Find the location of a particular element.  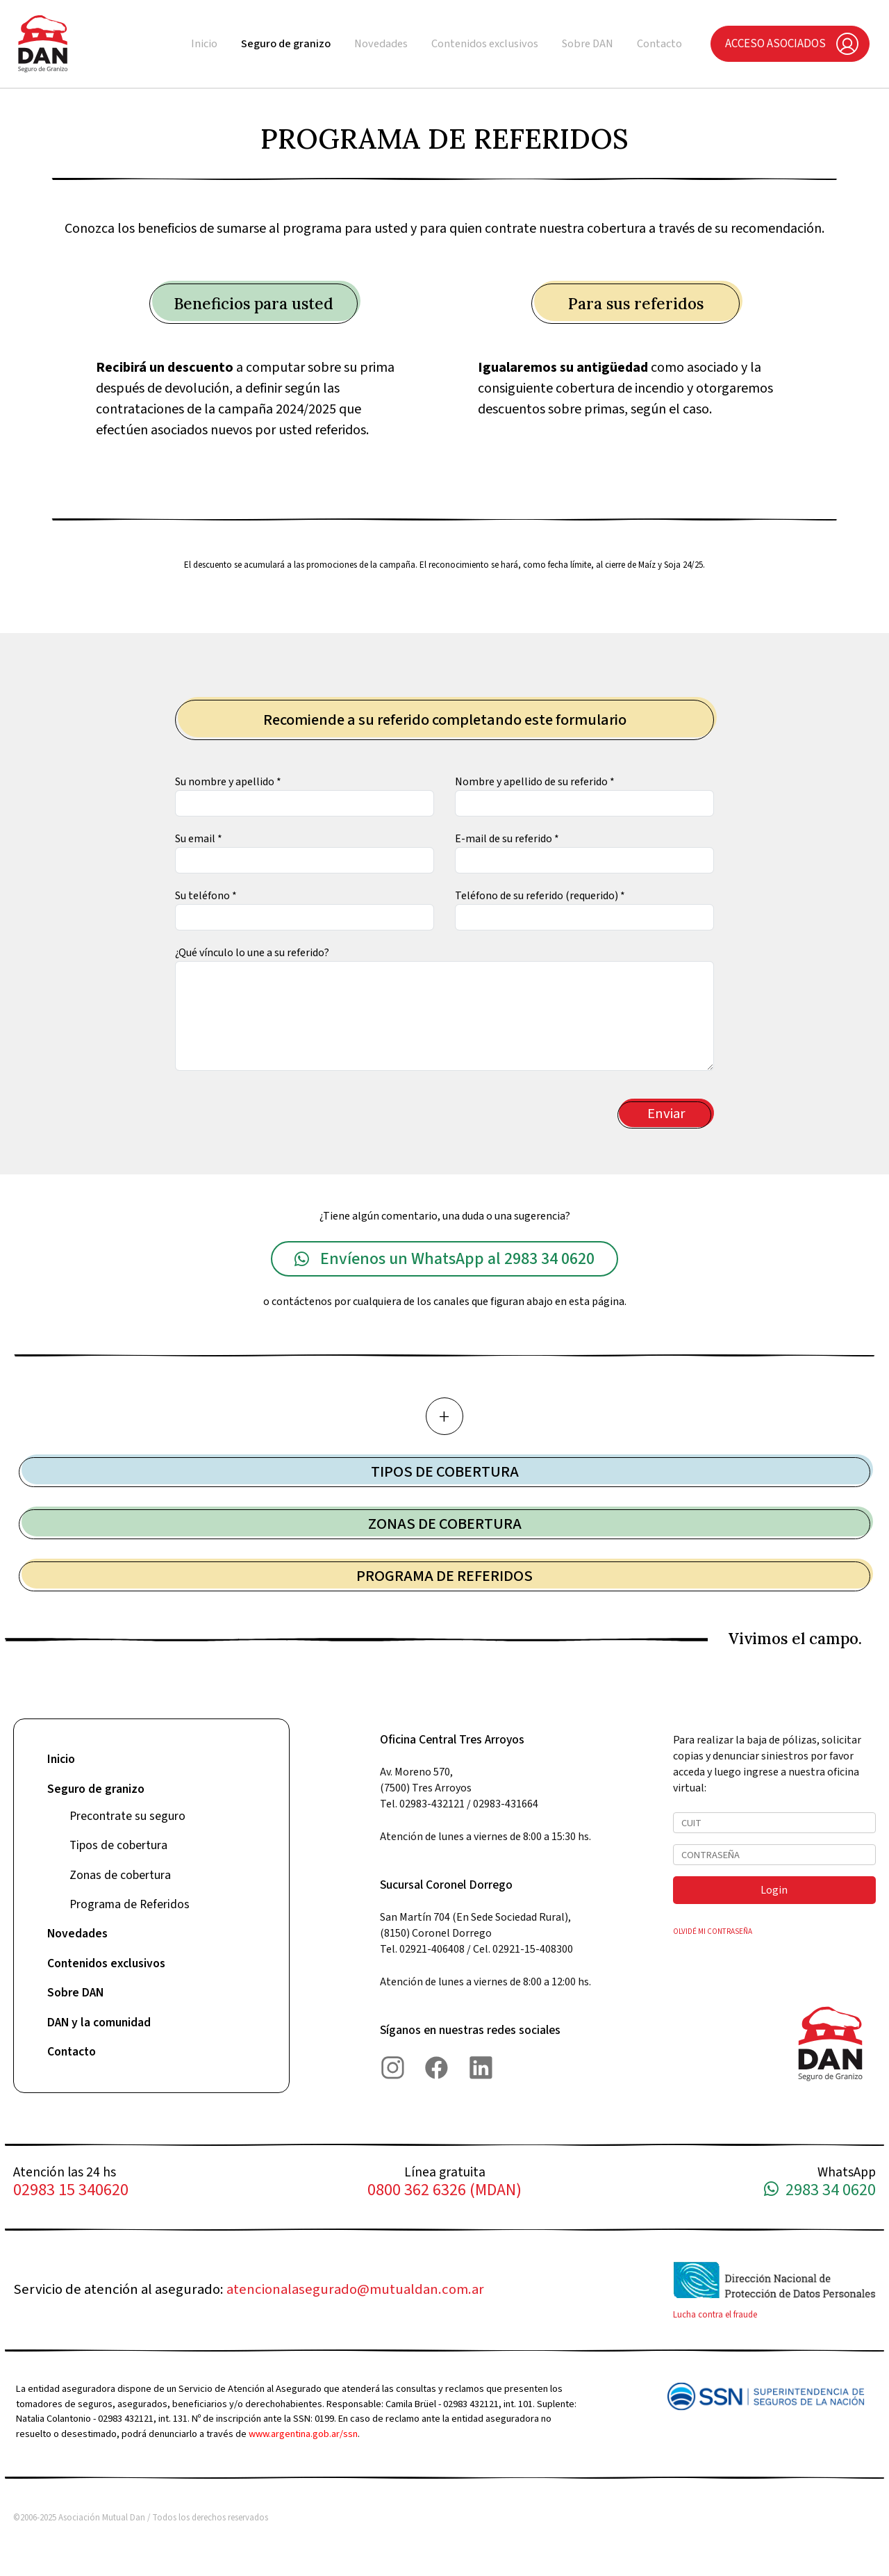

02983 15 340620 is located at coordinates (70, 2191).